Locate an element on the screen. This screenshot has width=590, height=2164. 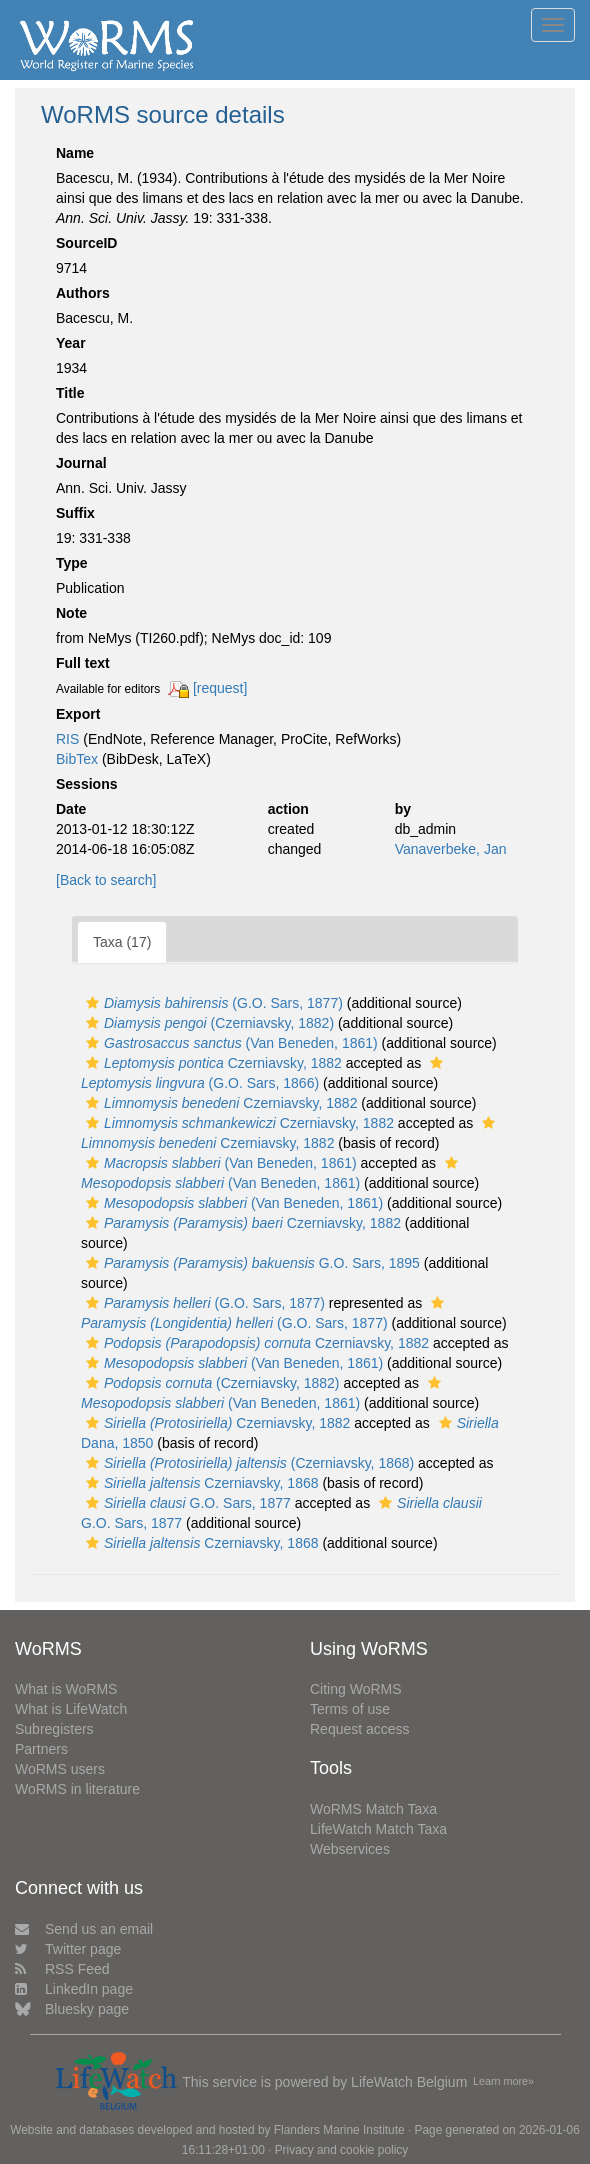
(Van Beneden, 1861) is located at coordinates (229, 1043).